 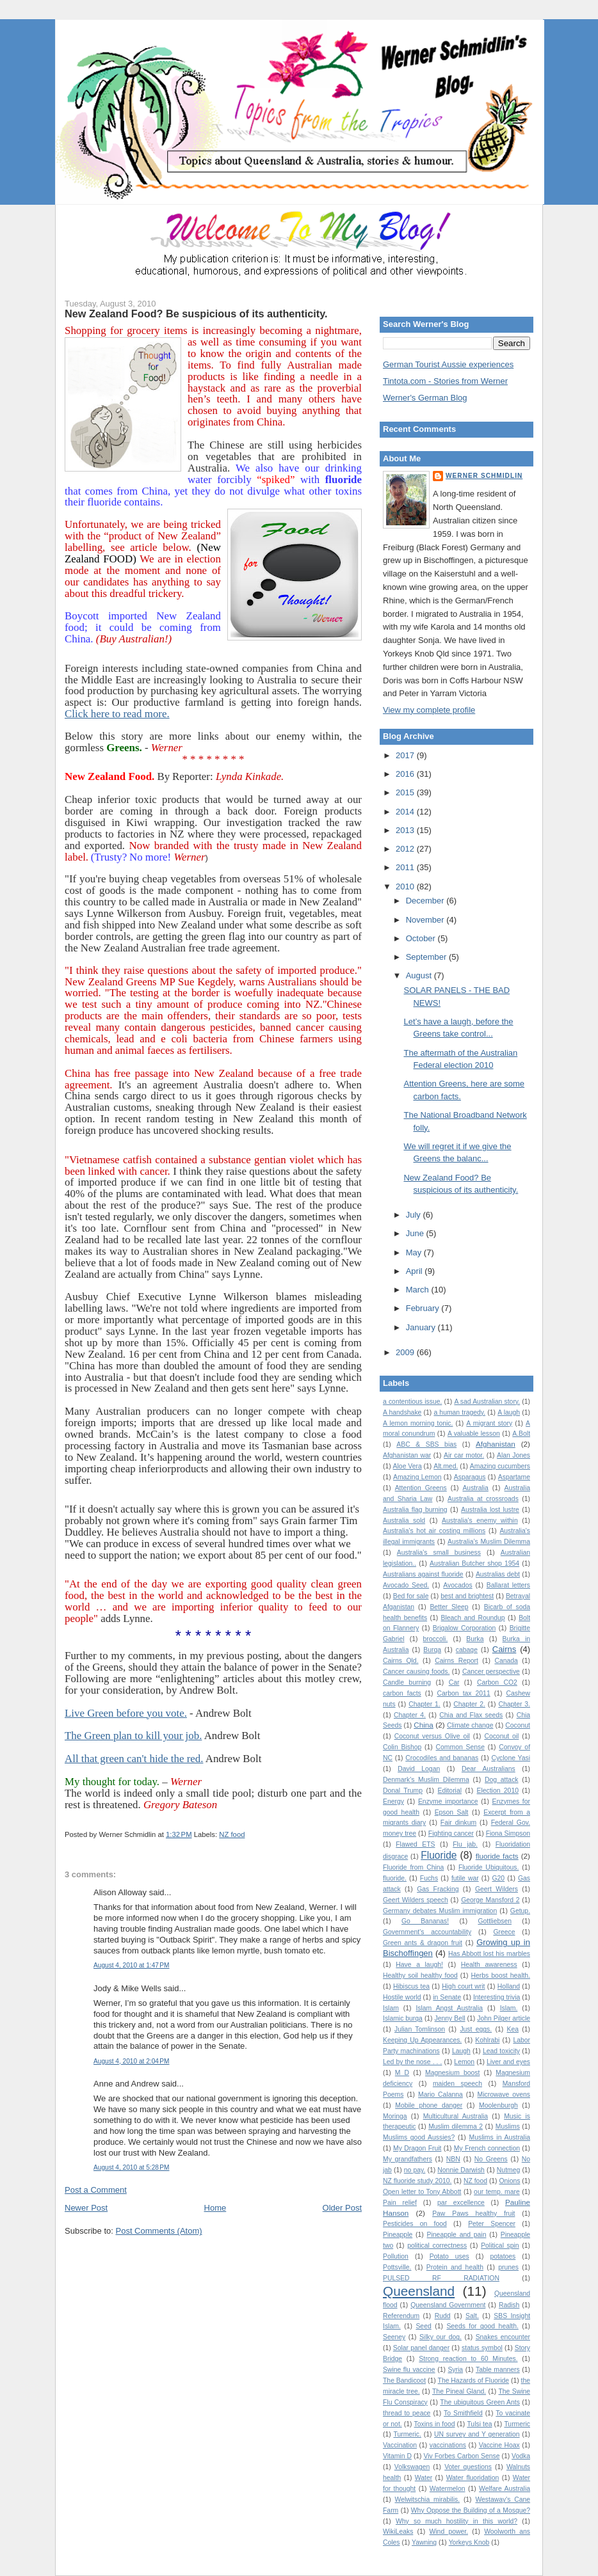 What do you see at coordinates (432, 1736) in the screenshot?
I see `Coconut versus Olive oil` at bounding box center [432, 1736].